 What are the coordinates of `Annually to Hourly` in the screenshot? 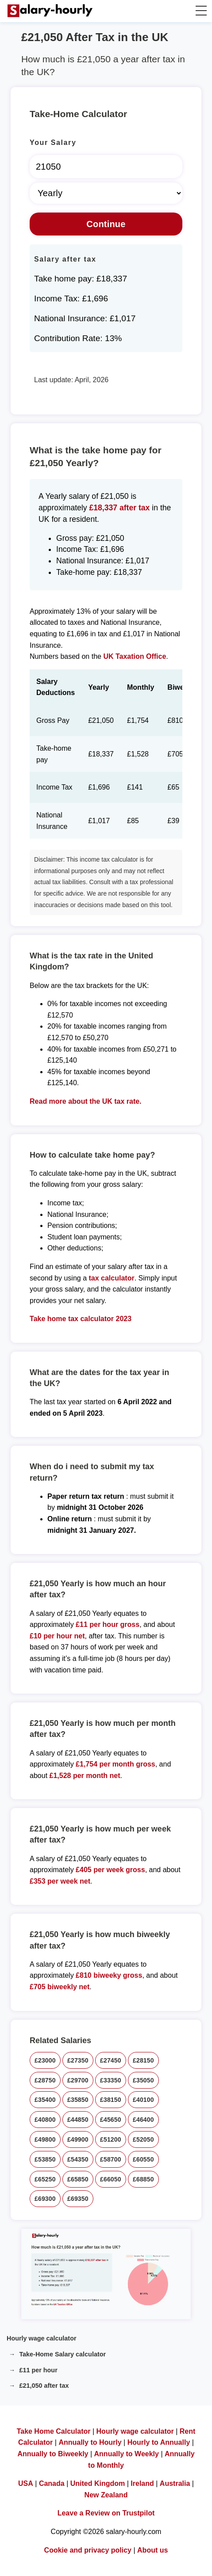 It's located at (89, 2442).